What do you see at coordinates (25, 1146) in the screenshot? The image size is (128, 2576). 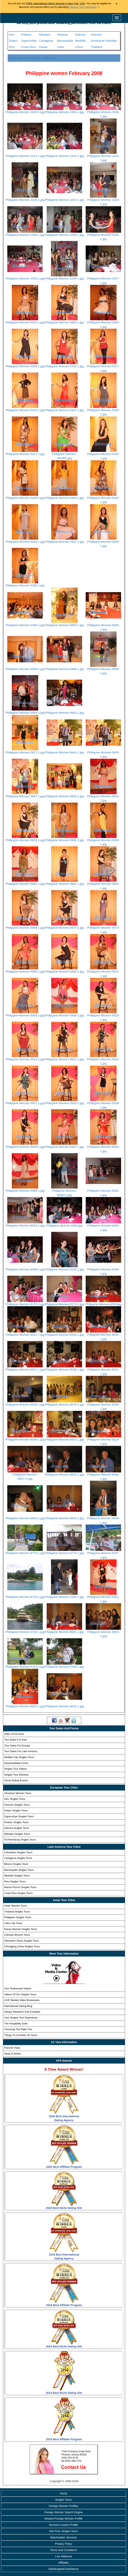 I see `Philippine-Women-5939-1.jpg` at bounding box center [25, 1146].